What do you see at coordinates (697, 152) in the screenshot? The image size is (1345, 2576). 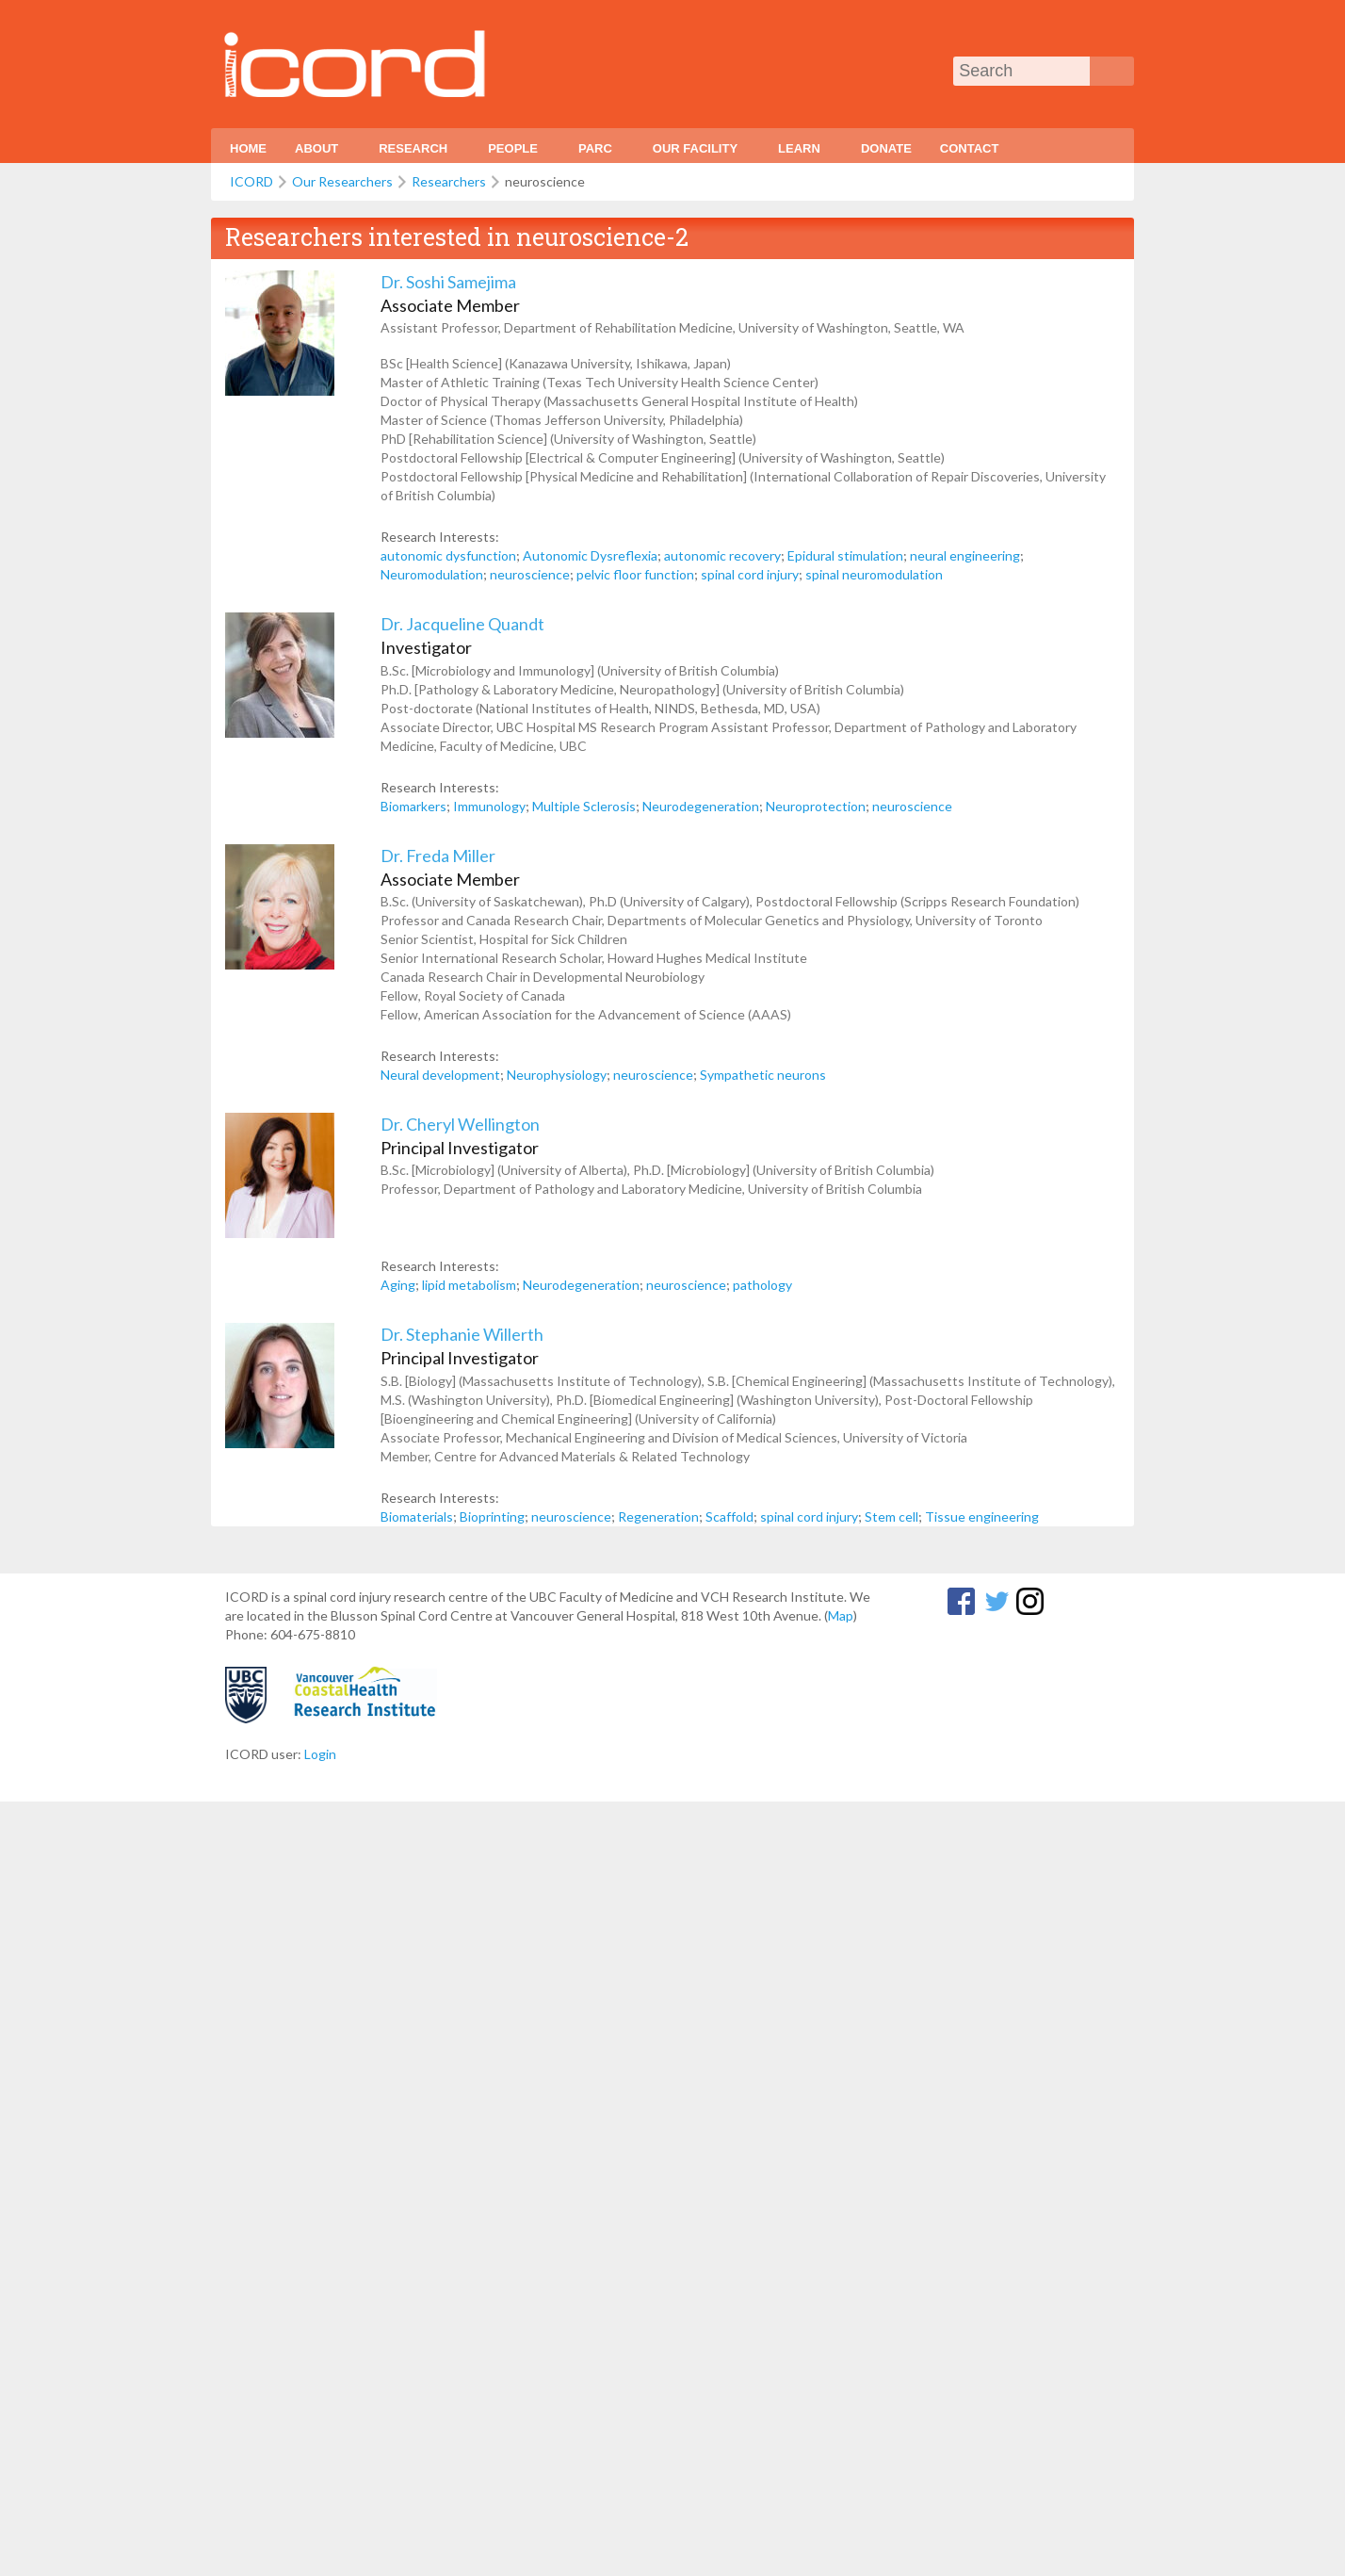 I see `Our Facility` at bounding box center [697, 152].